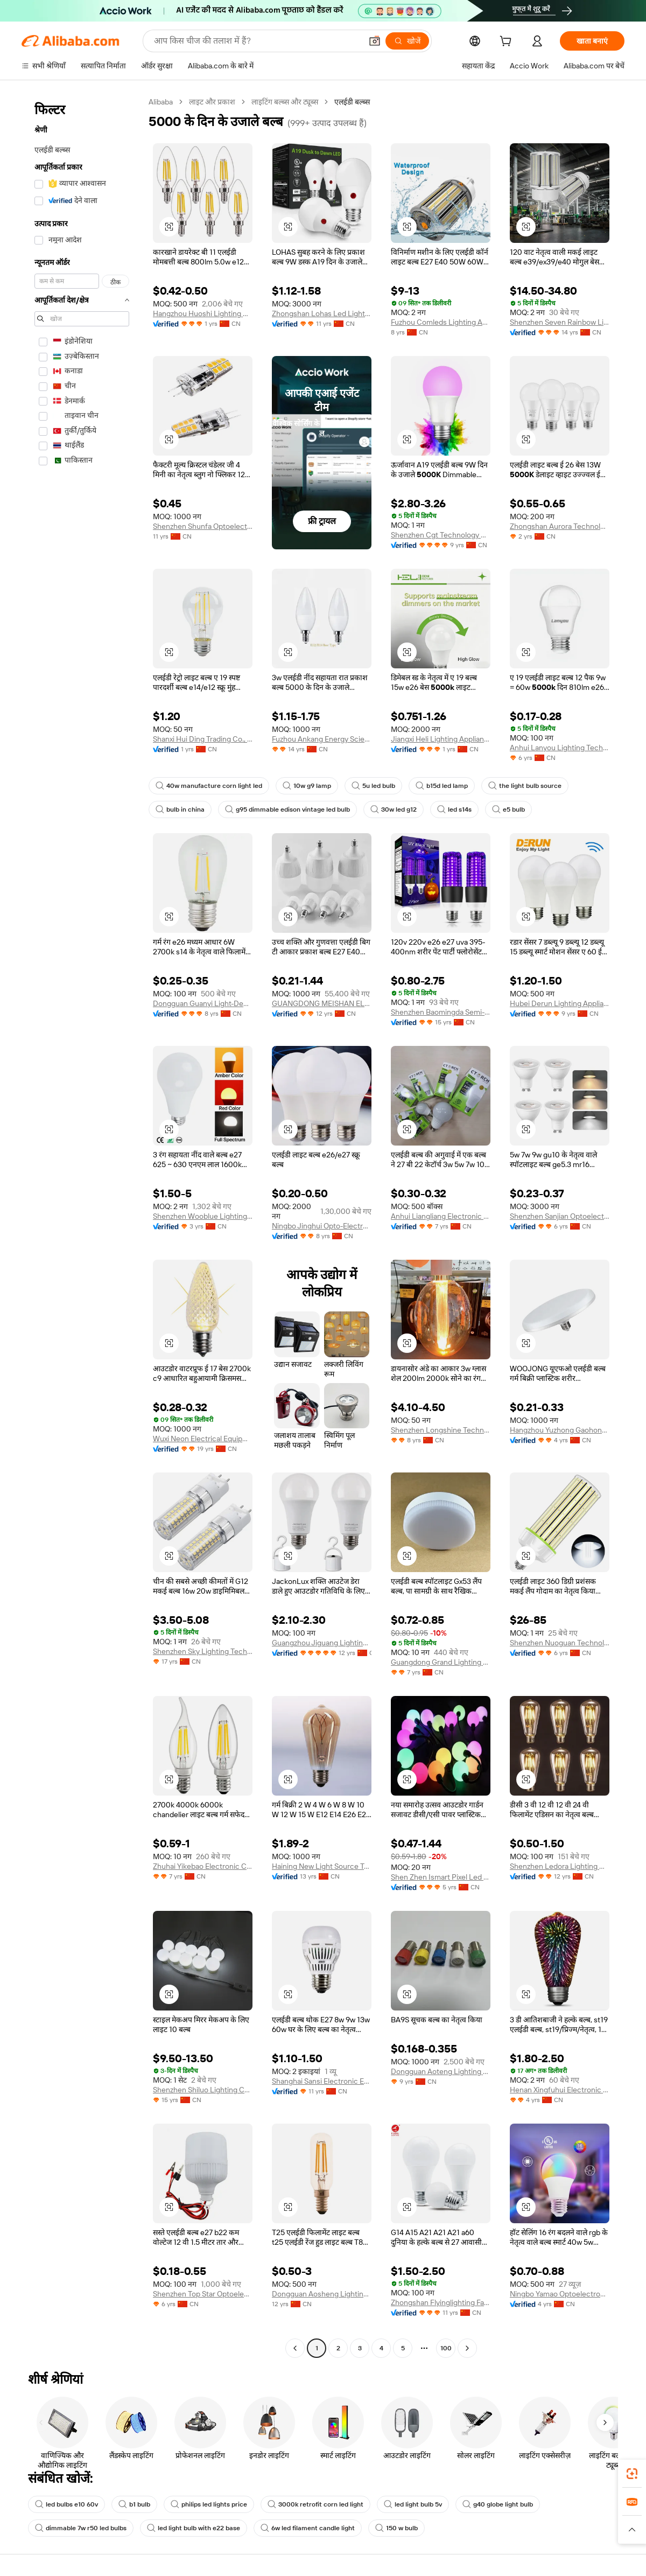 The height and width of the screenshot is (2576, 646). I want to click on the light bulb source, so click(524, 785).